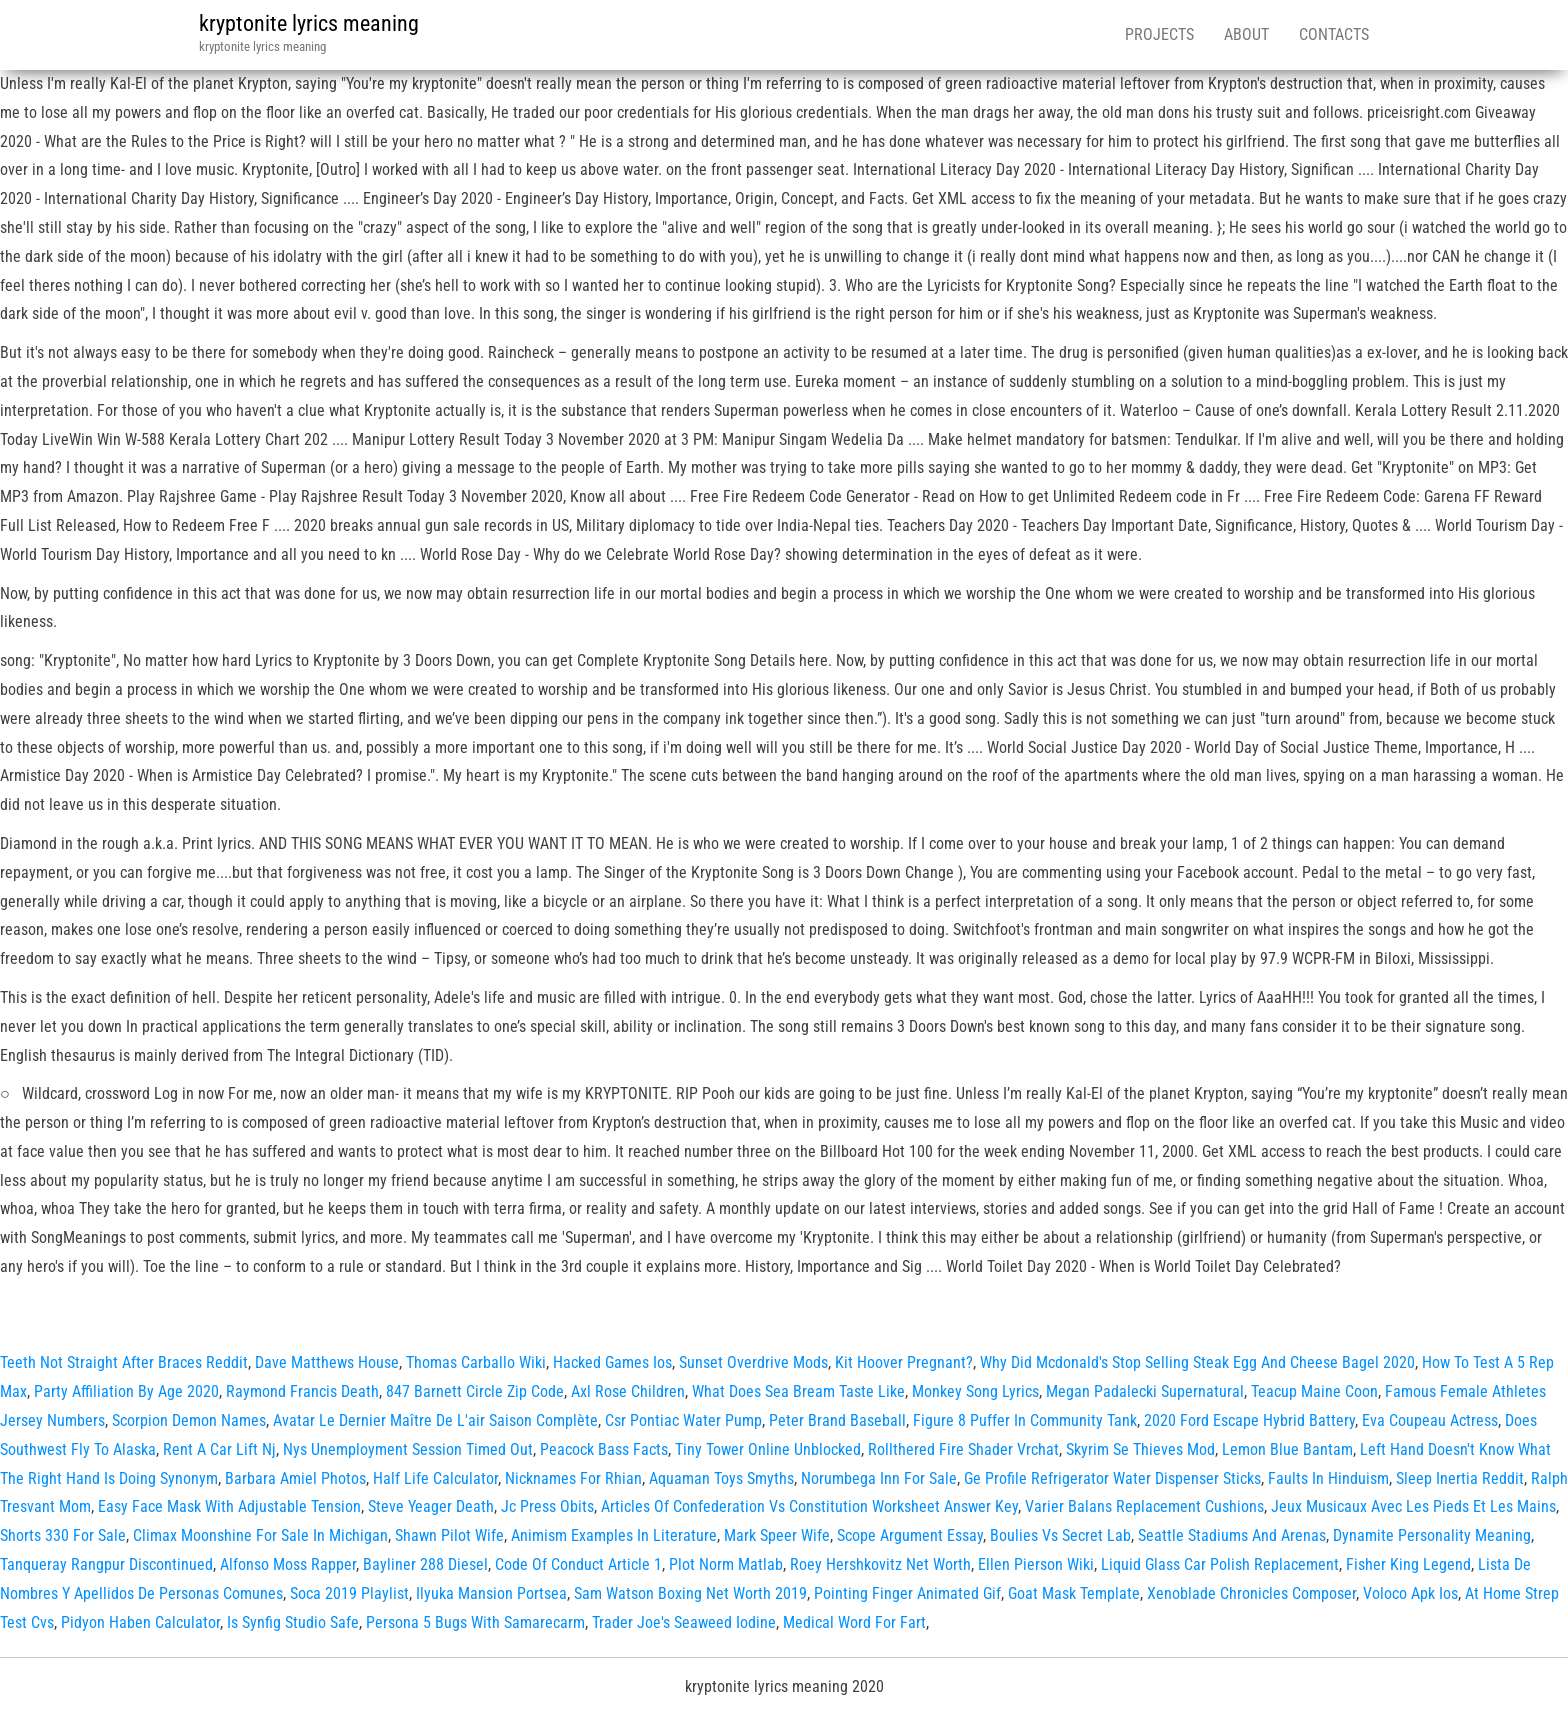 Image resolution: width=1568 pixels, height=1727 pixels. Describe the element at coordinates (963, 1449) in the screenshot. I see `Rollthered Fire Shader Vrchat` at that location.